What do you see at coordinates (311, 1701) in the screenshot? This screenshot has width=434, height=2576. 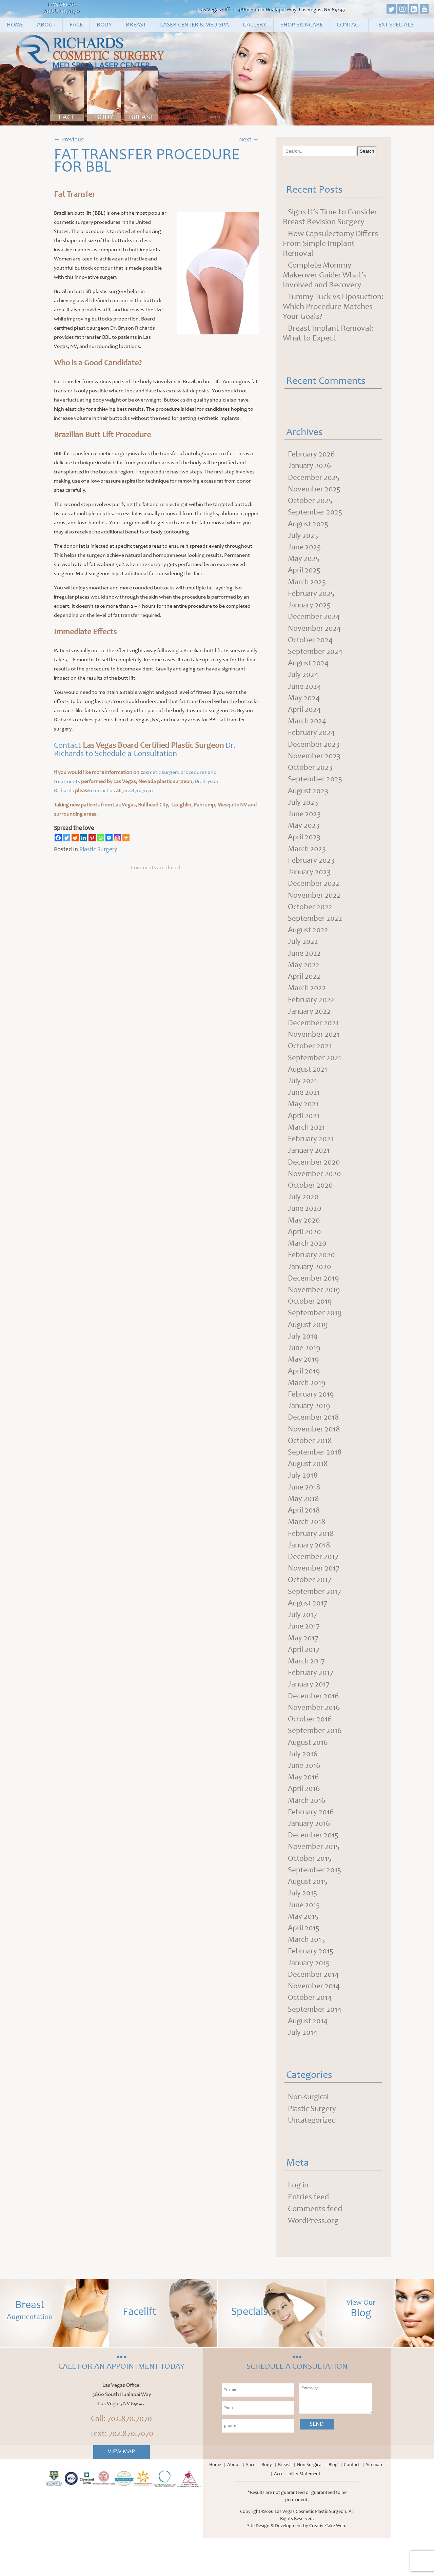 I see `February 2017` at bounding box center [311, 1701].